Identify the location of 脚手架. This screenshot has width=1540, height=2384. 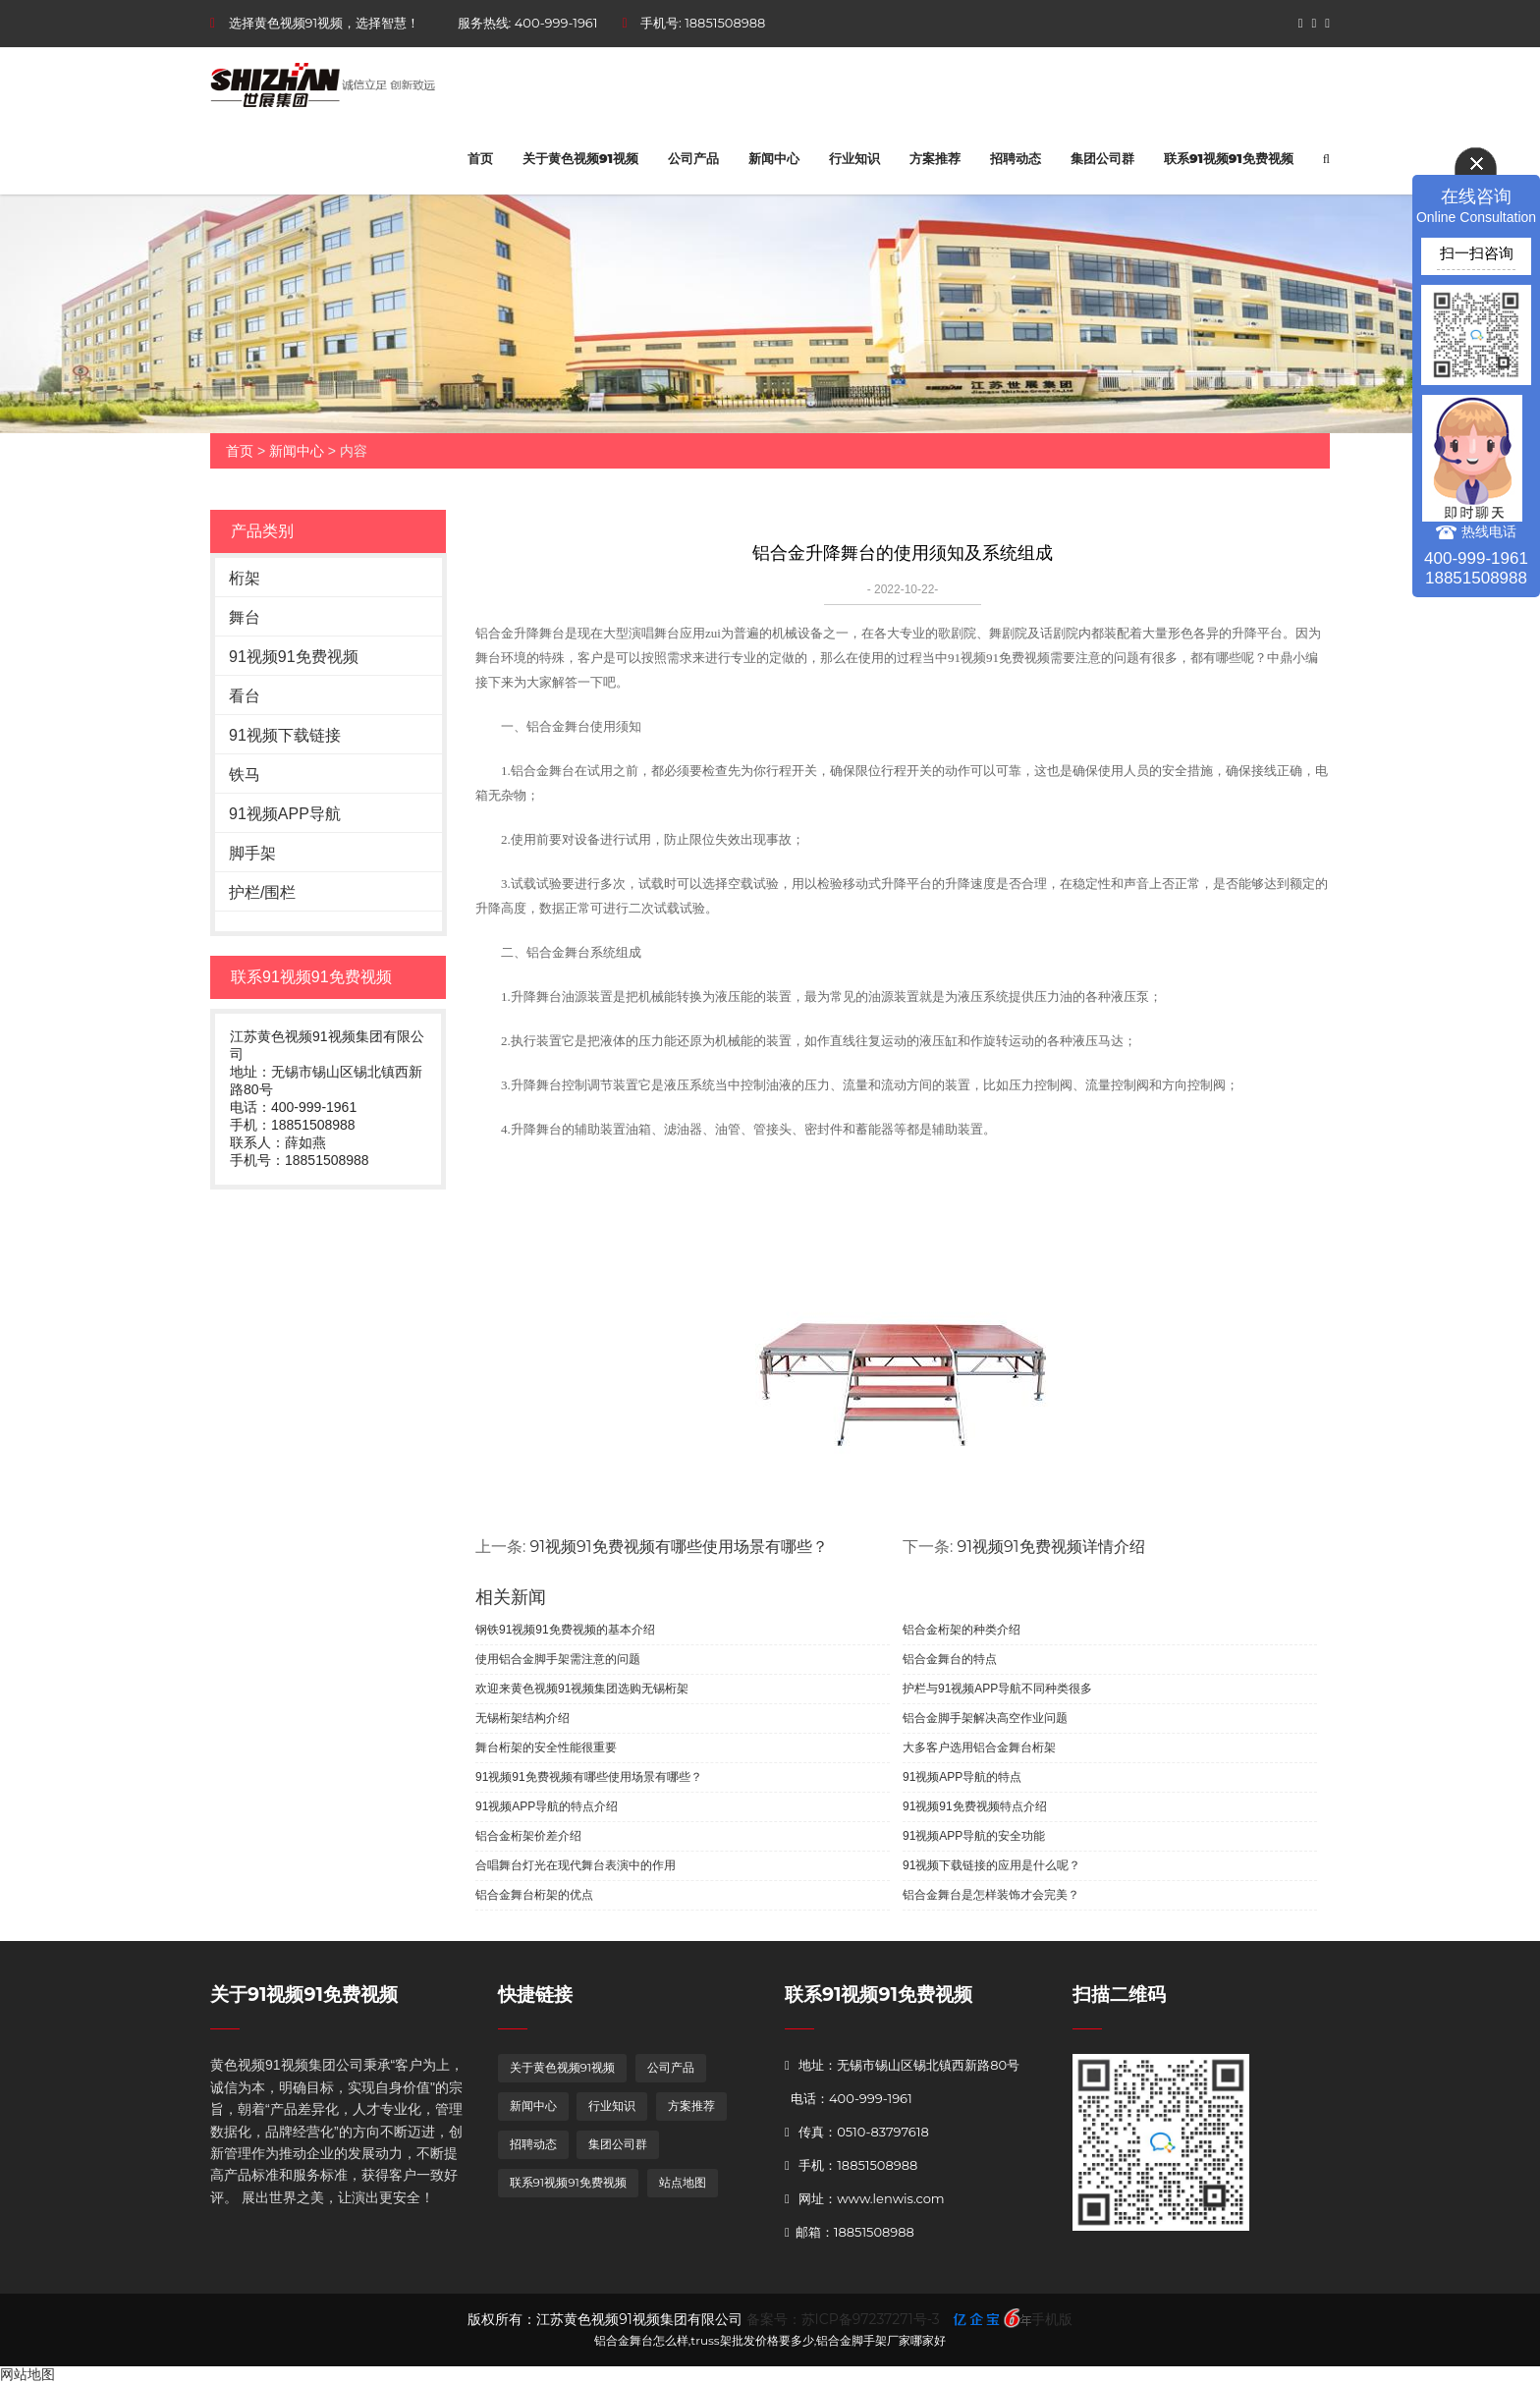
(252, 853).